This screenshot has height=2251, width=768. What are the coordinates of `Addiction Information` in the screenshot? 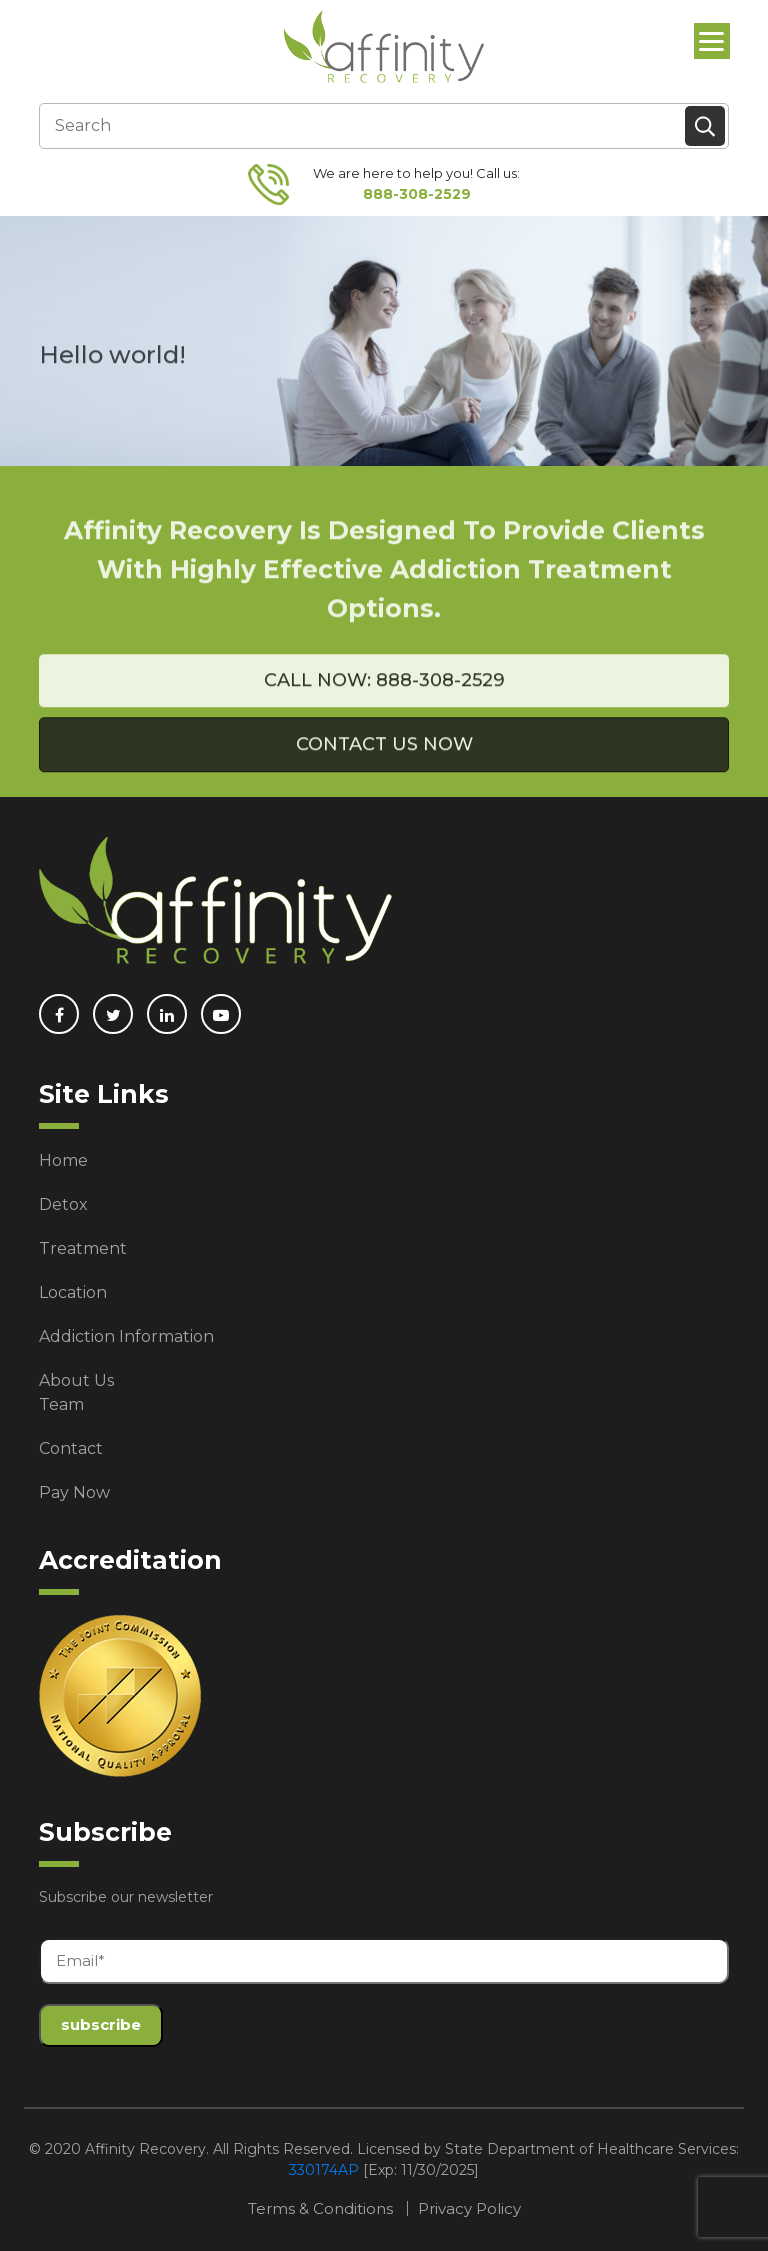 It's located at (126, 1336).